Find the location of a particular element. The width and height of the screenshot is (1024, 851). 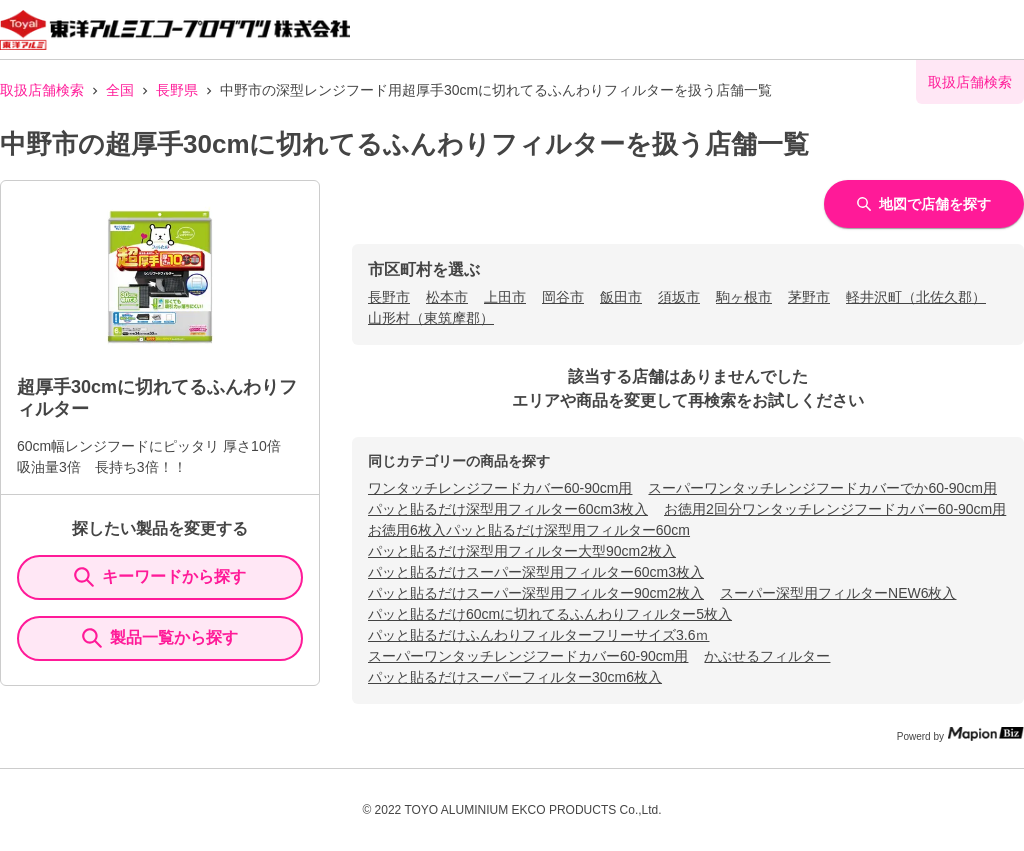

上田市 is located at coordinates (505, 297).